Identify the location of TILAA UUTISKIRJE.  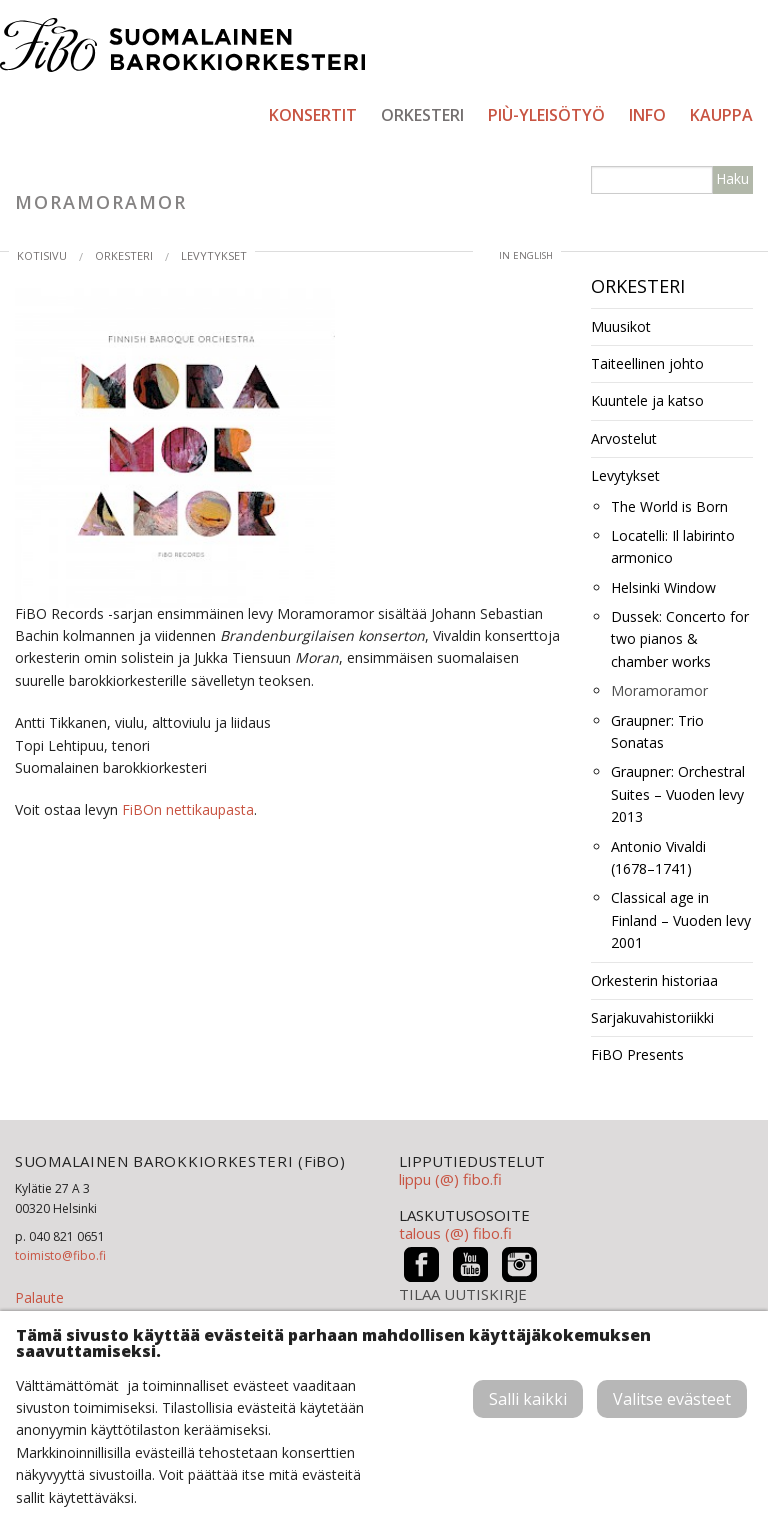
(463, 1294).